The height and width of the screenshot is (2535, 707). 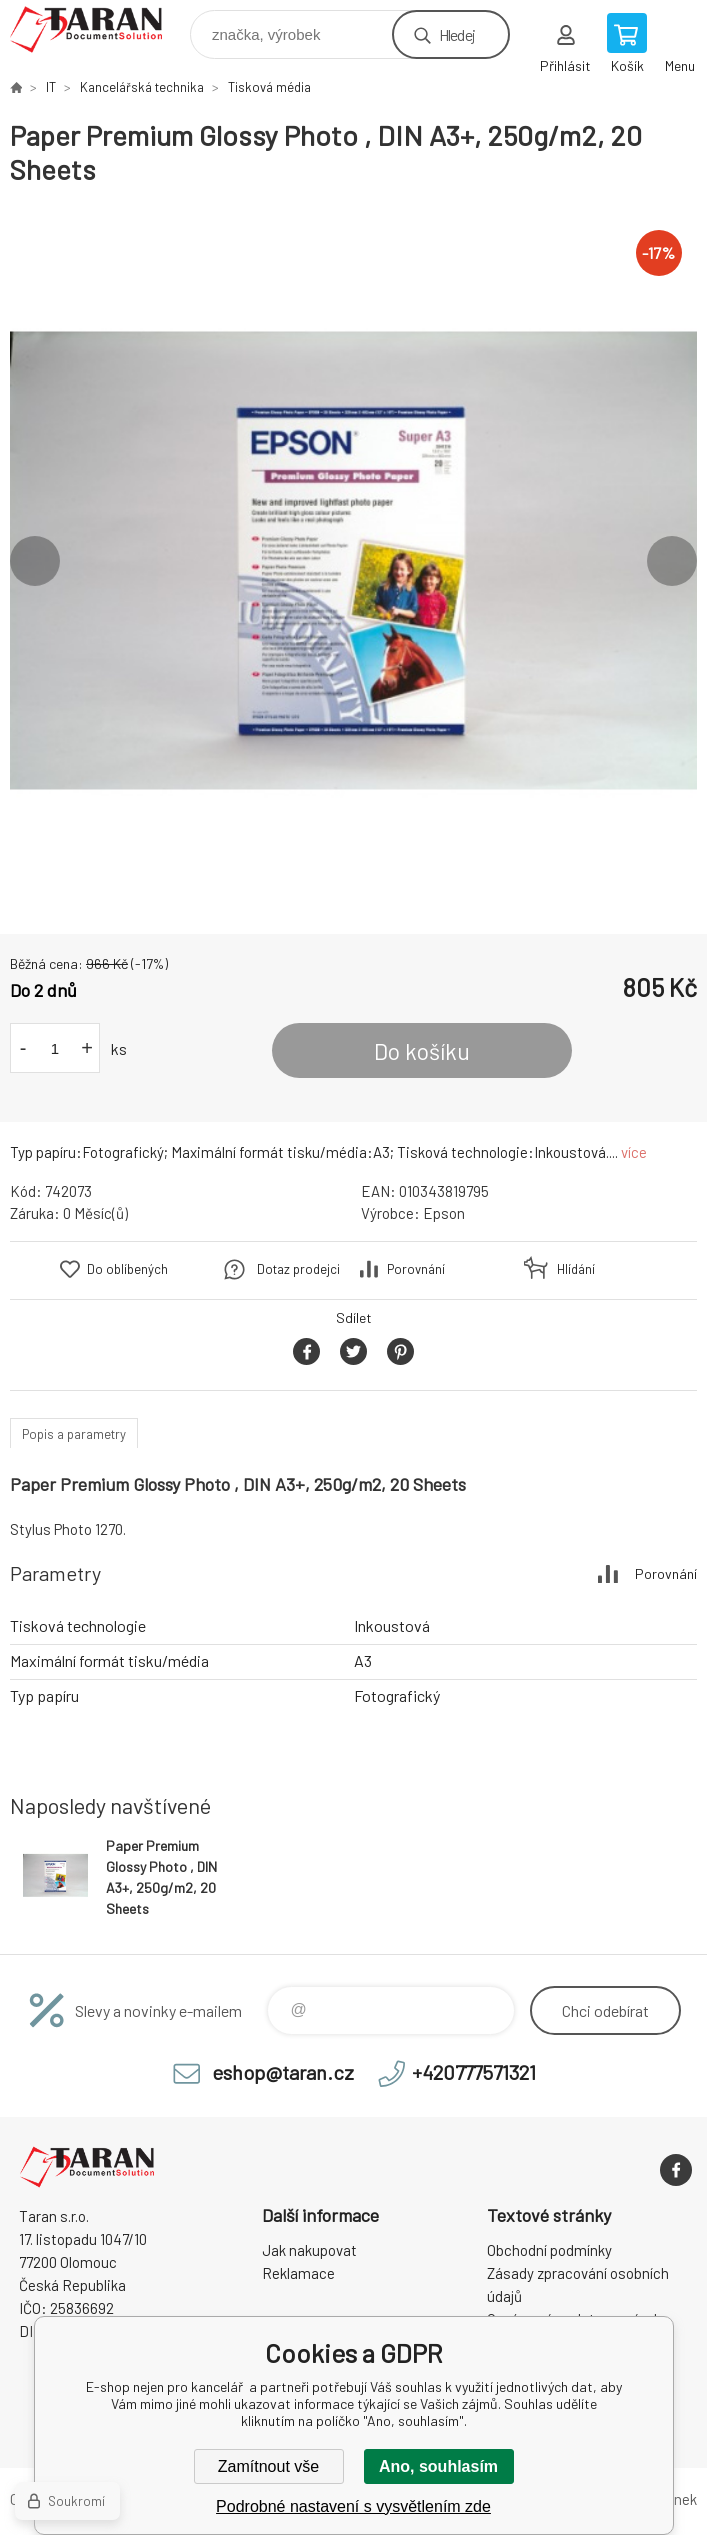 I want to click on E-shop nejen pro kancelář [banner], so click(x=98, y=29).